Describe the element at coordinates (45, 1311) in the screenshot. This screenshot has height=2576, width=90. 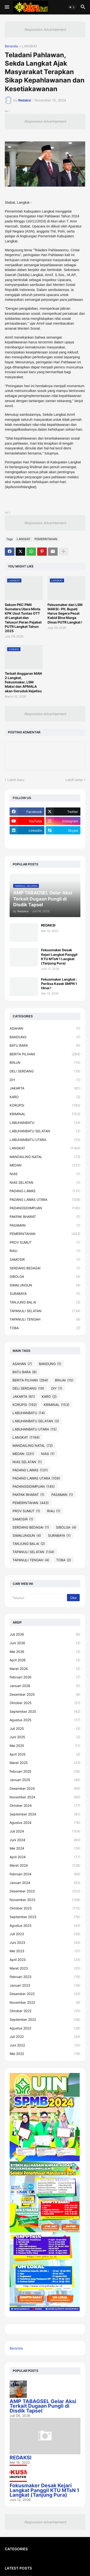
I see `TAPANULI SELATAN` at that location.